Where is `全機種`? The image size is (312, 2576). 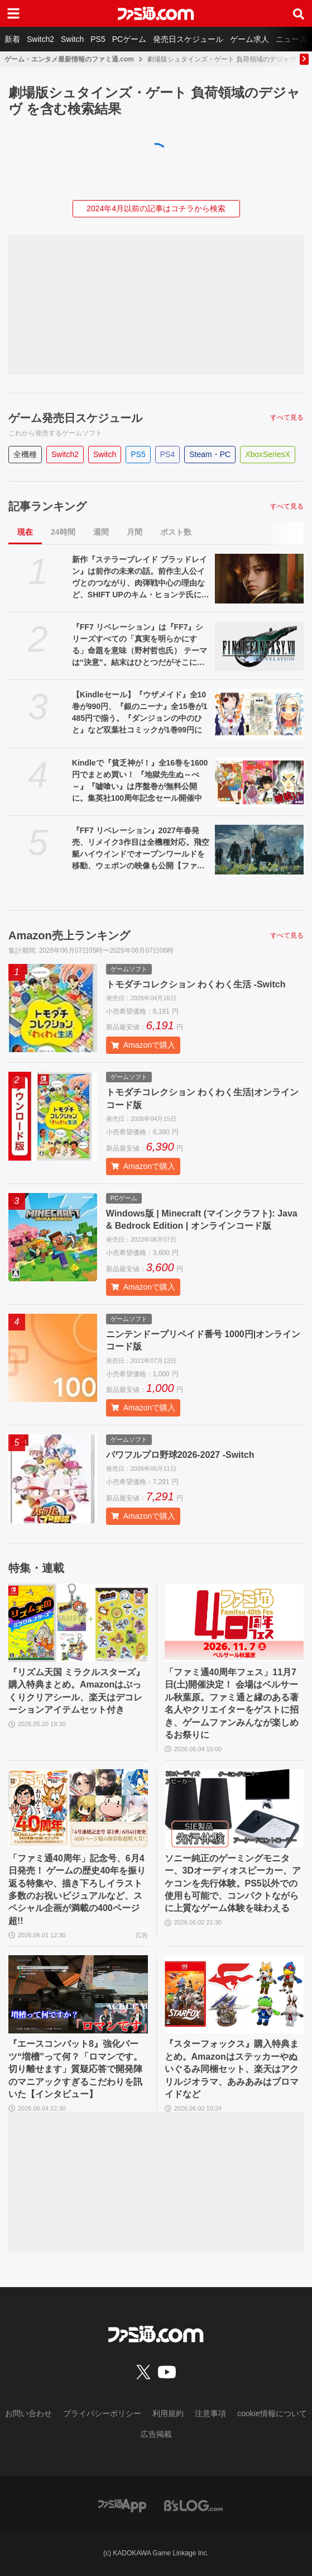
全機種 is located at coordinates (25, 454).